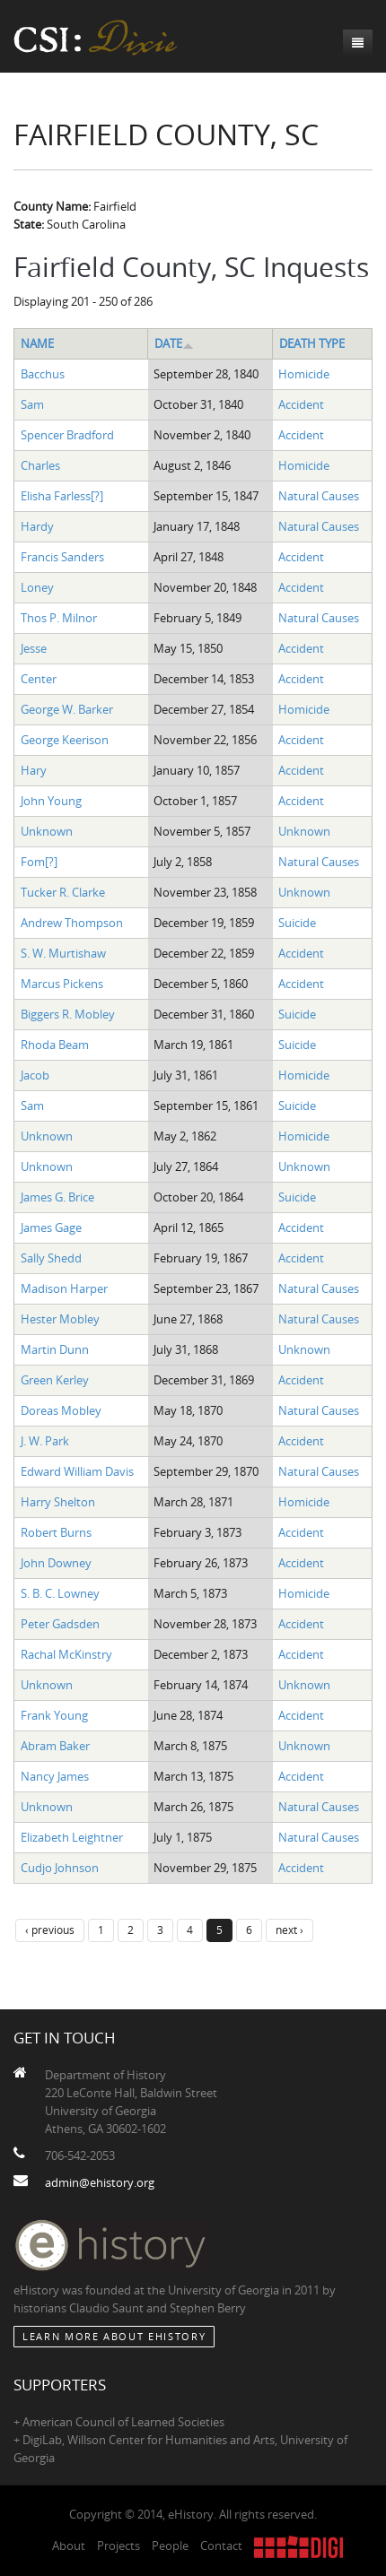 The width and height of the screenshot is (386, 2576). I want to click on Accident, so click(301, 404).